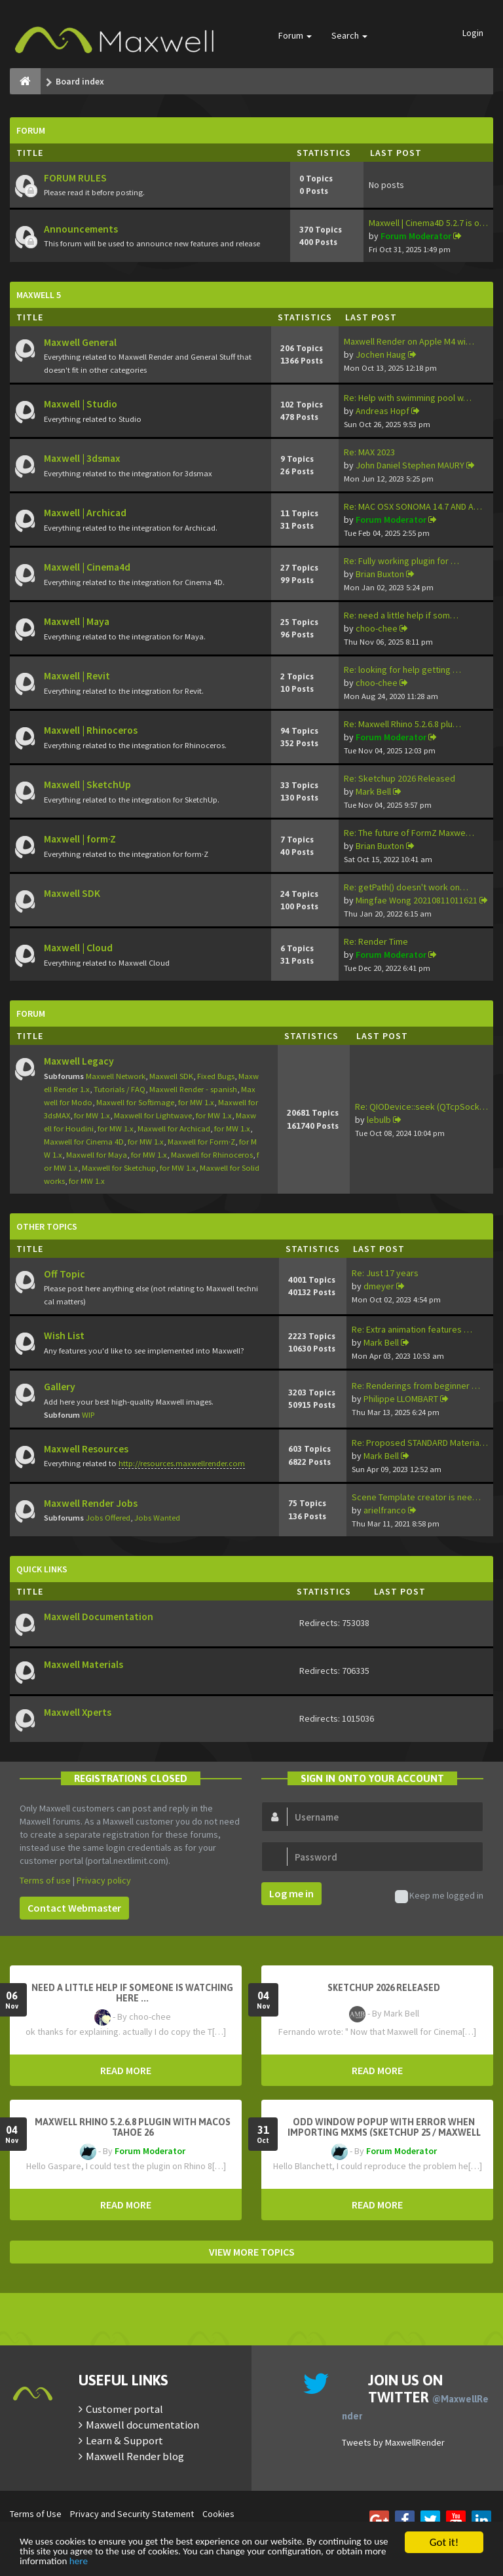 The height and width of the screenshot is (2576, 503). I want to click on Mark Bell, so click(373, 791).